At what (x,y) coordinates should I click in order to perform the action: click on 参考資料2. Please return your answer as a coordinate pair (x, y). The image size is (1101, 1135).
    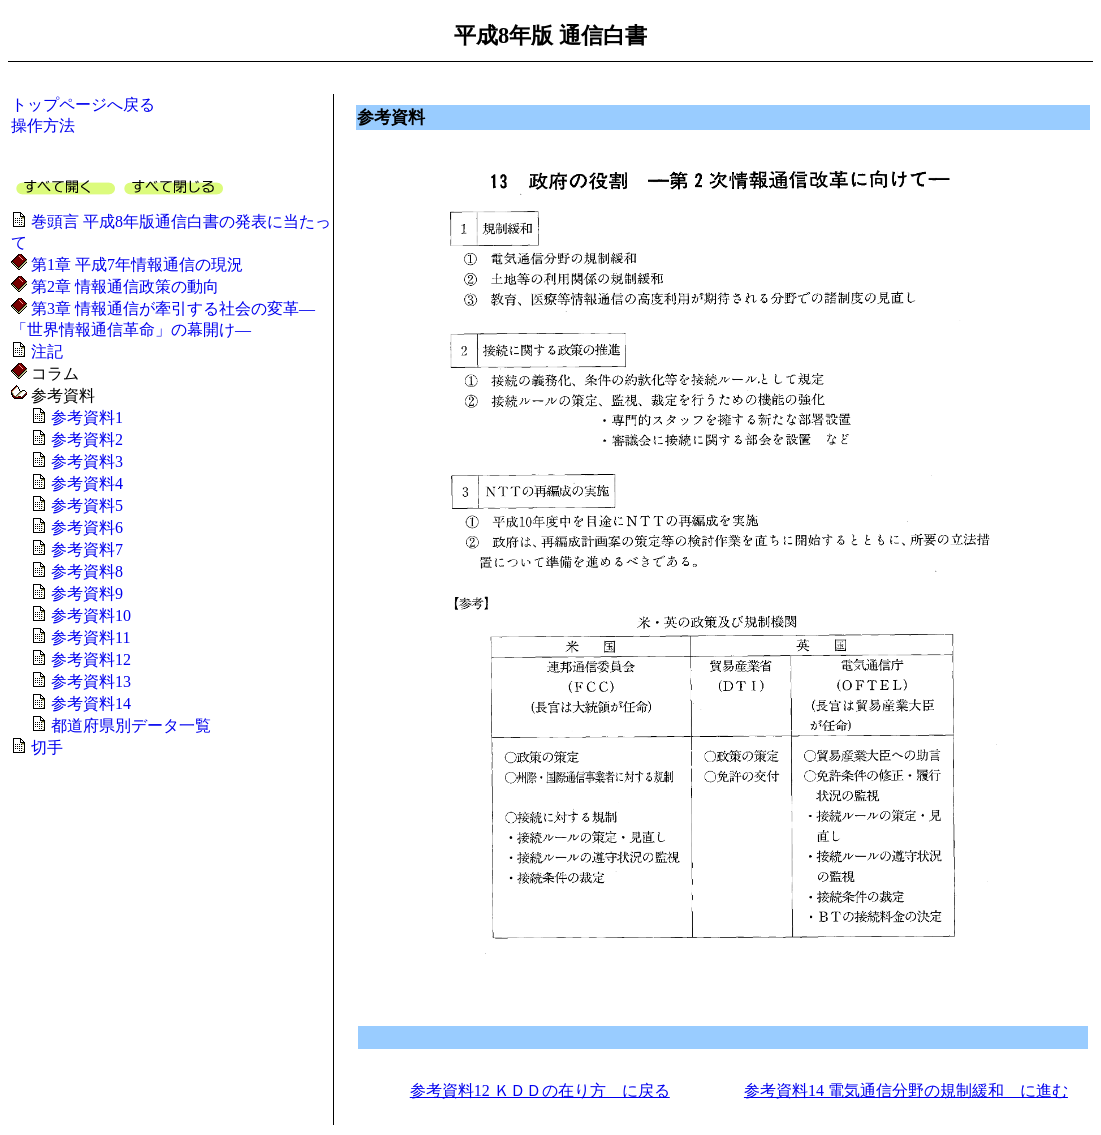
    Looking at the image, I should click on (85, 439).